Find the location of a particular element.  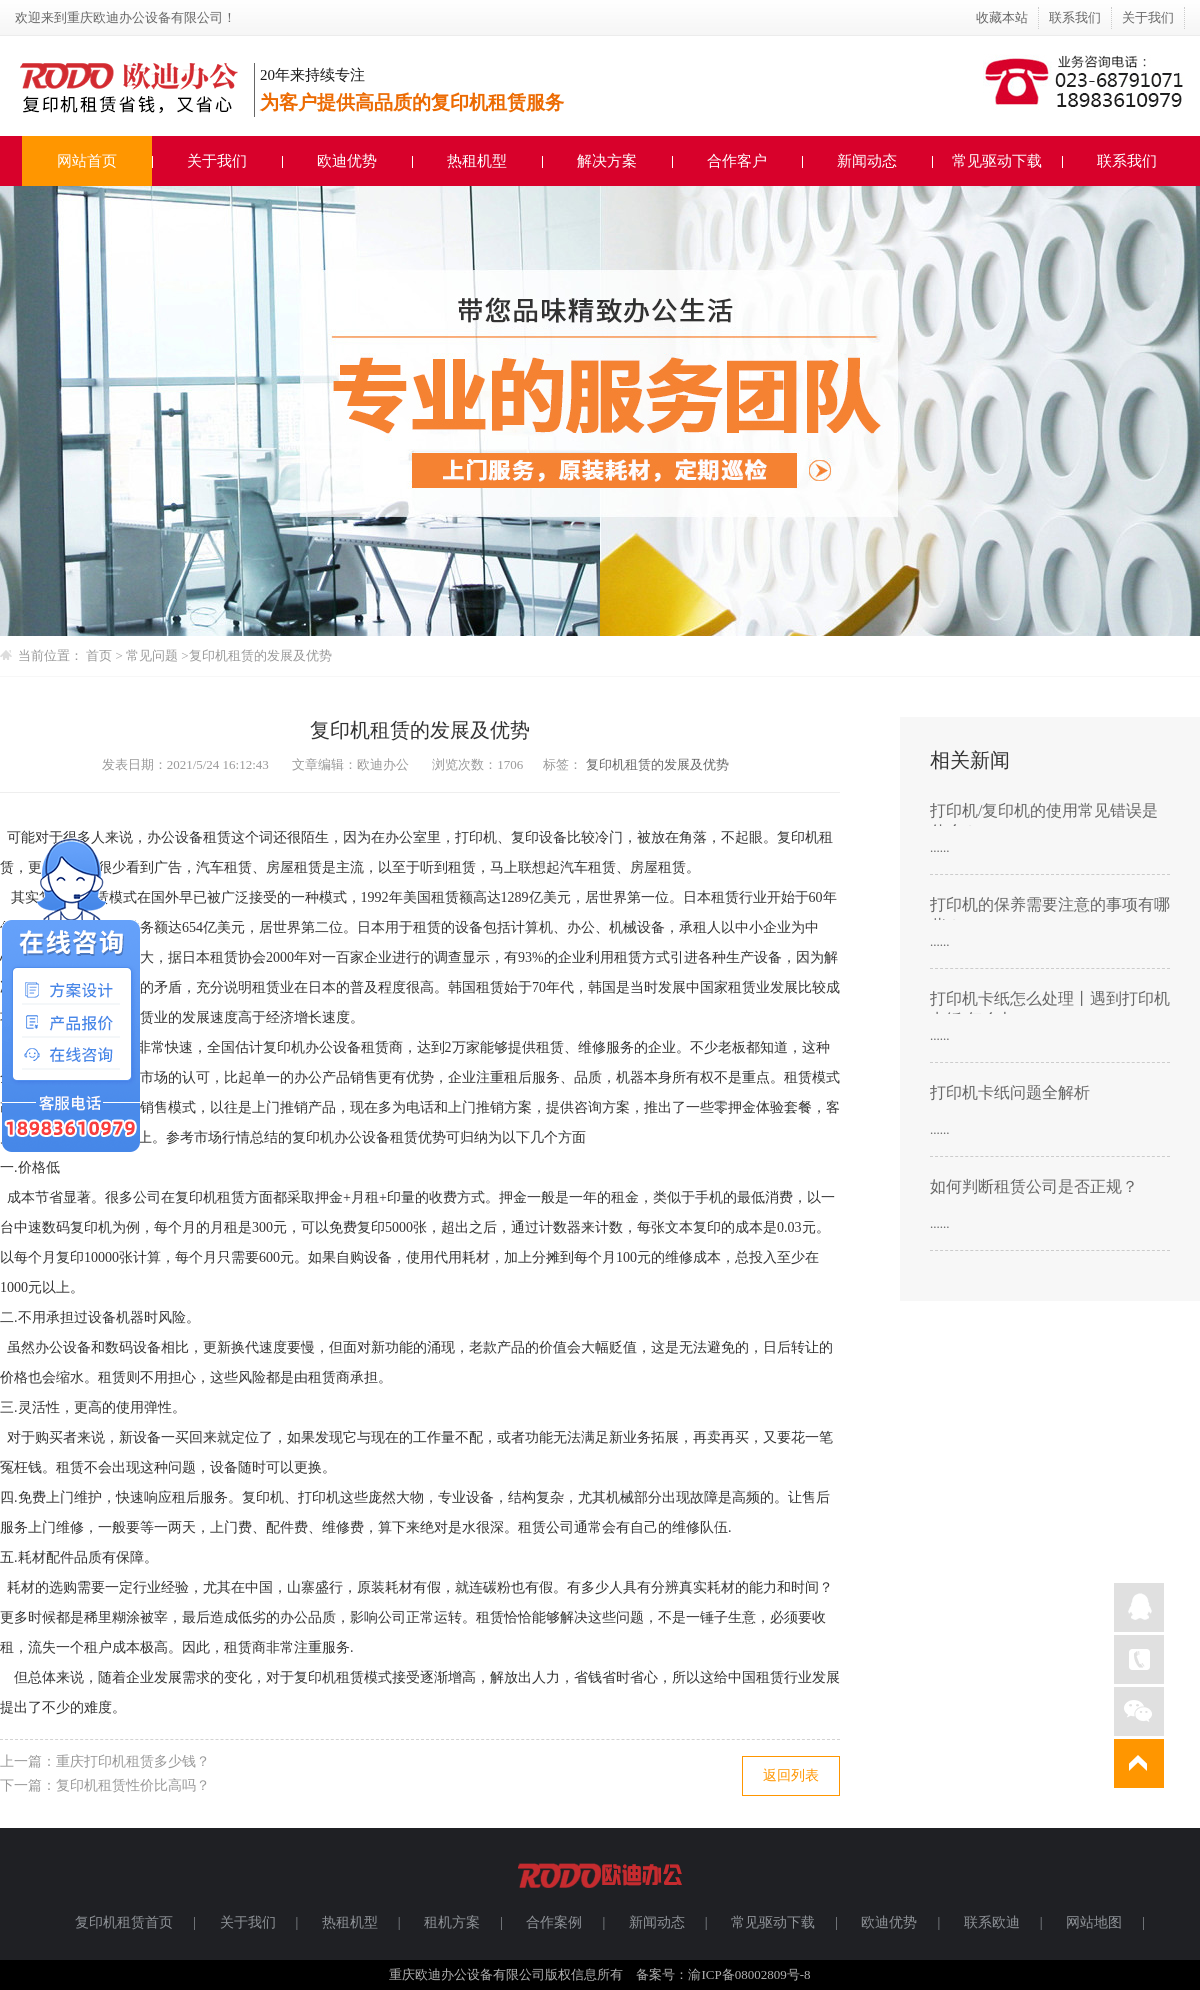

复印机租赁首页 is located at coordinates (124, 1922).